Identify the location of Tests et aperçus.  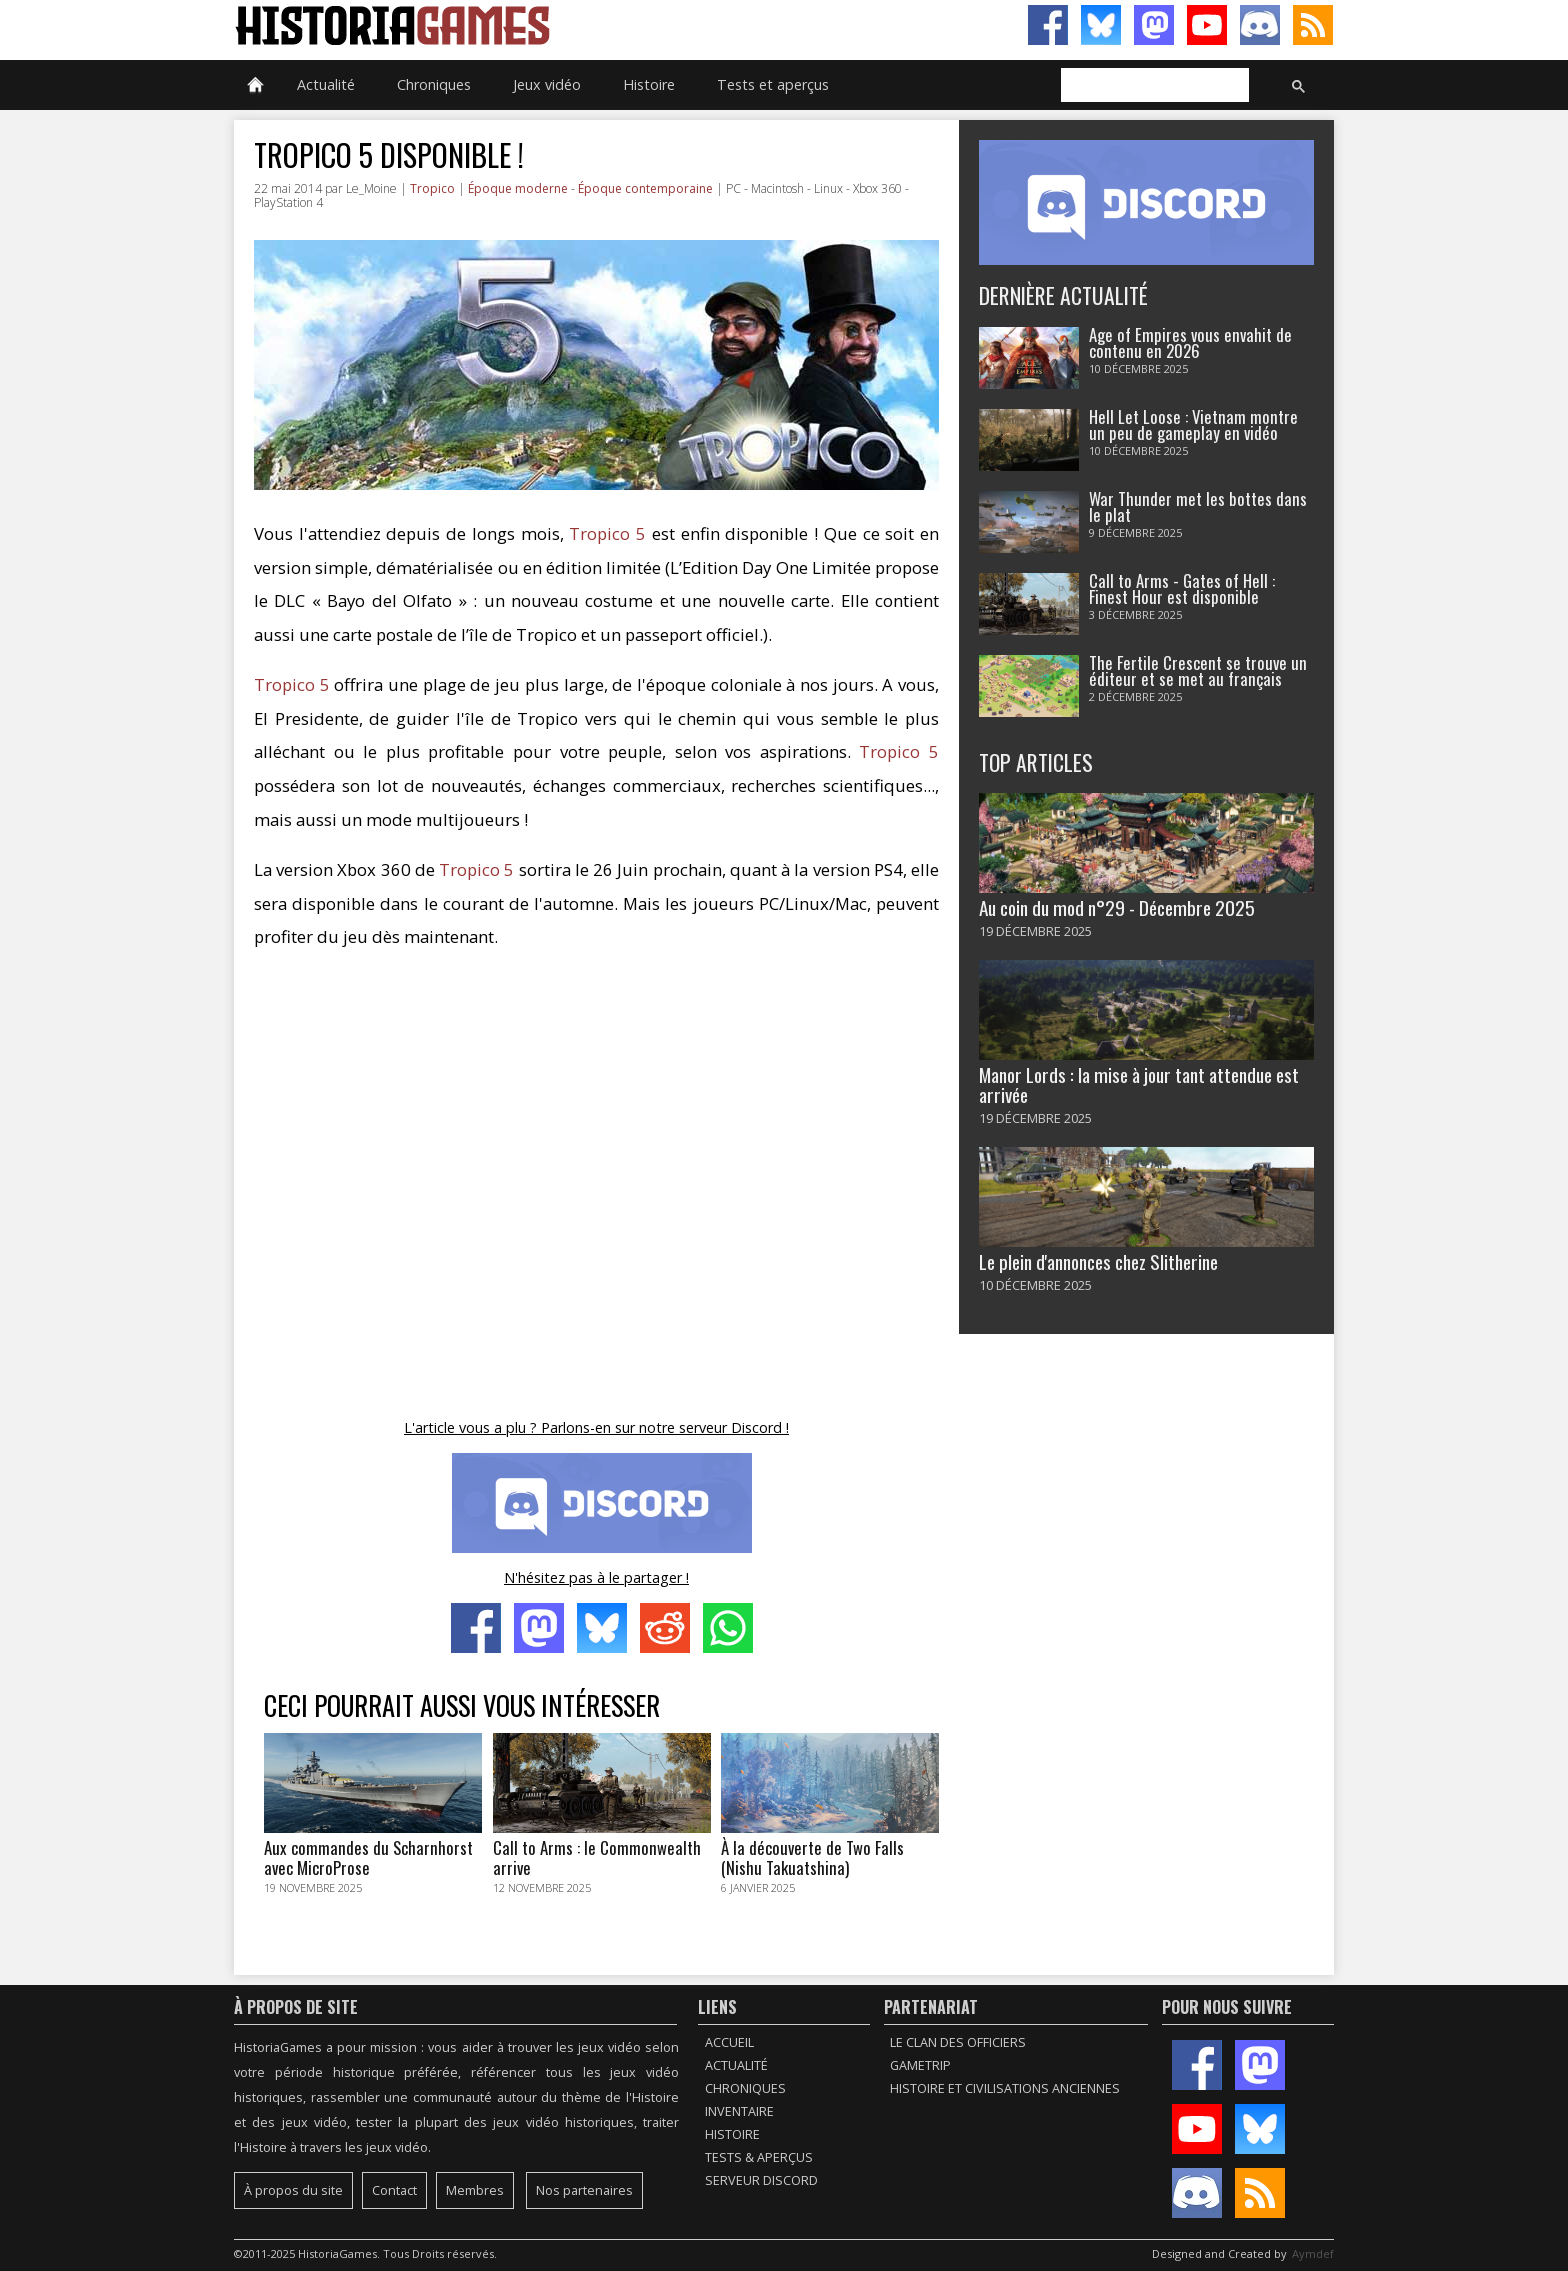
(773, 84).